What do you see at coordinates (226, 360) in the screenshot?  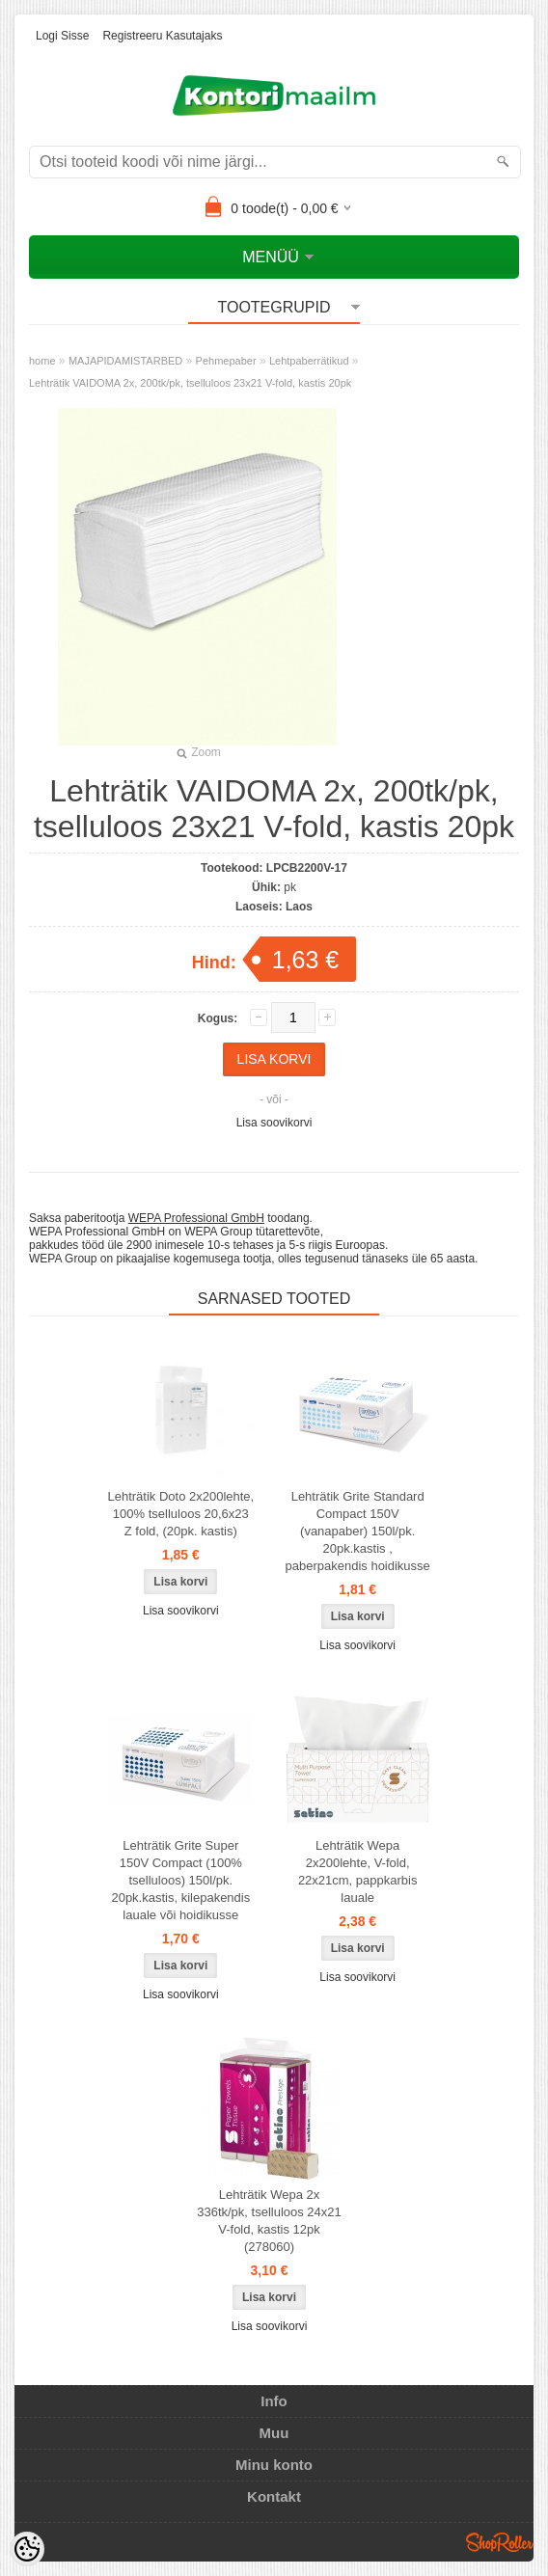 I see `Pehmepaber` at bounding box center [226, 360].